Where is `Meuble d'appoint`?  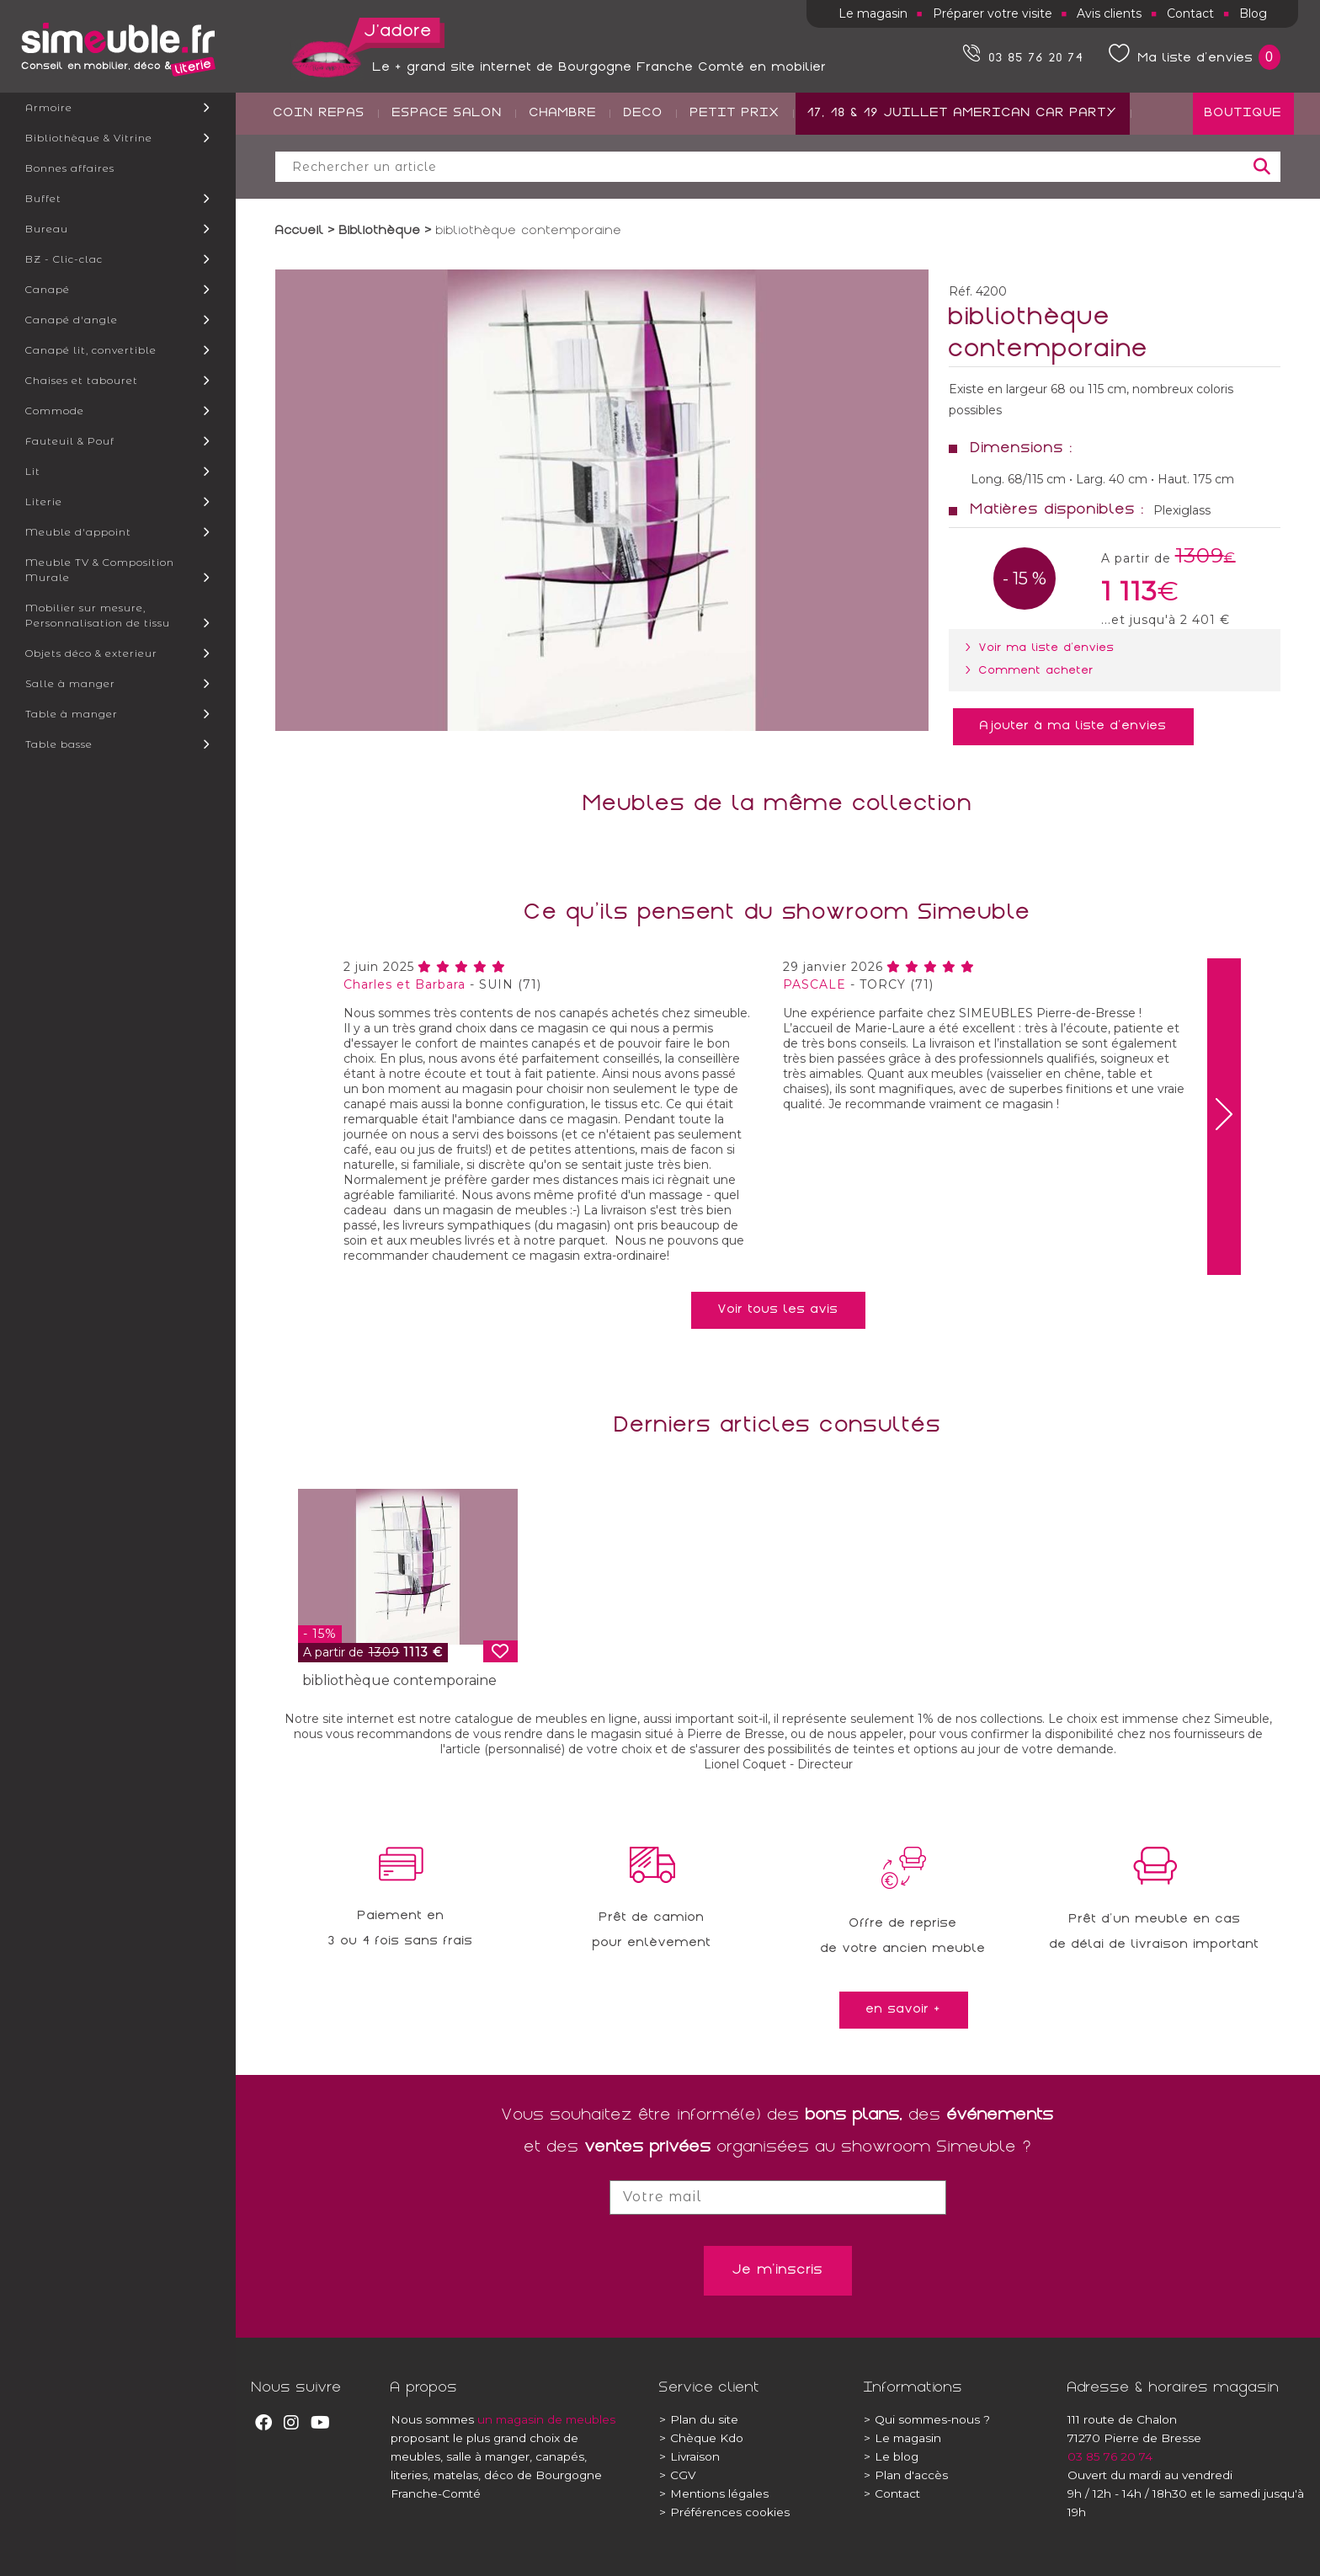
Meuble d'appoint is located at coordinates (78, 531).